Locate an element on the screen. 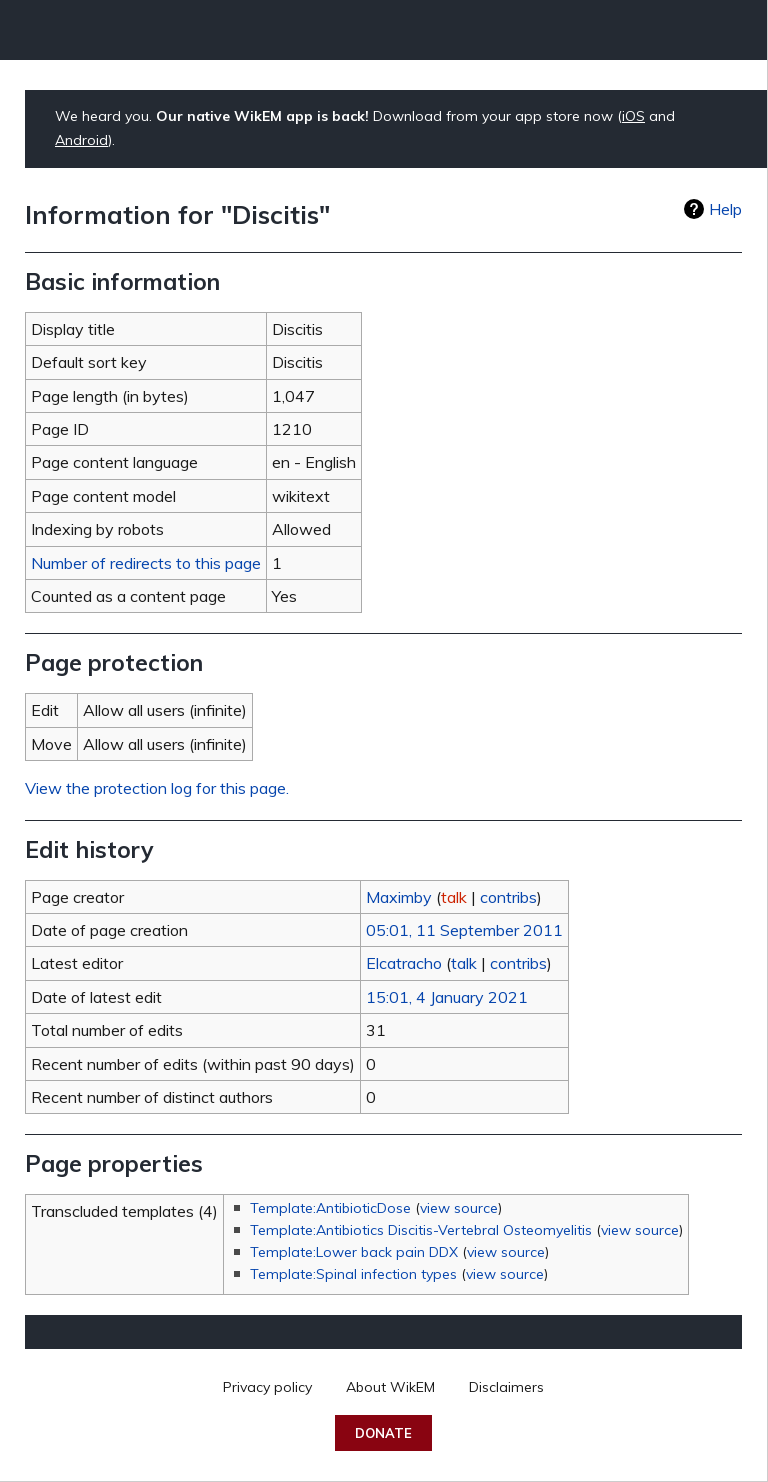  talk is located at coordinates (454, 897).